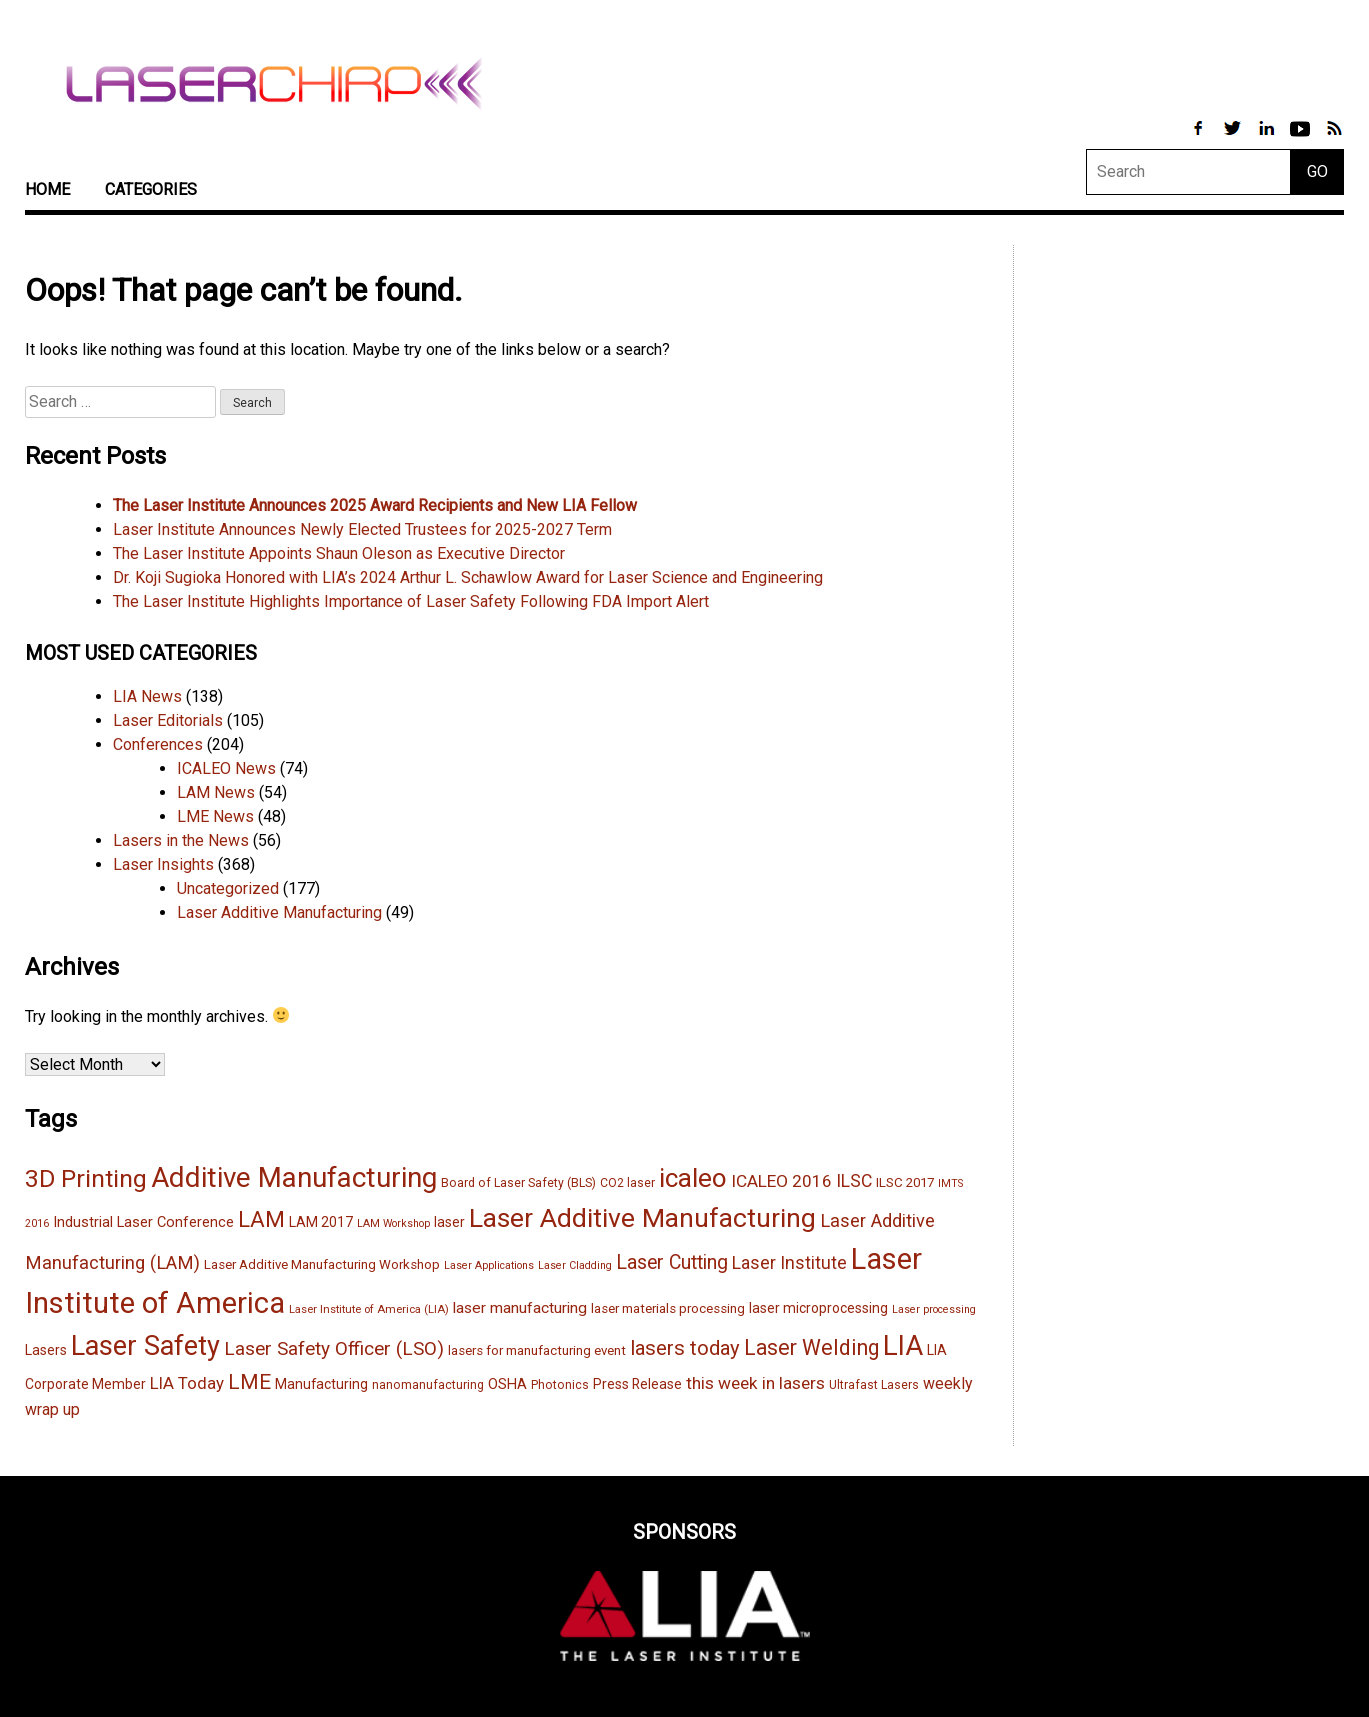 The width and height of the screenshot is (1369, 1717). Describe the element at coordinates (874, 1385) in the screenshot. I see `Ultrafast Lasers [Ultrafast Lasers (13 items)]` at that location.